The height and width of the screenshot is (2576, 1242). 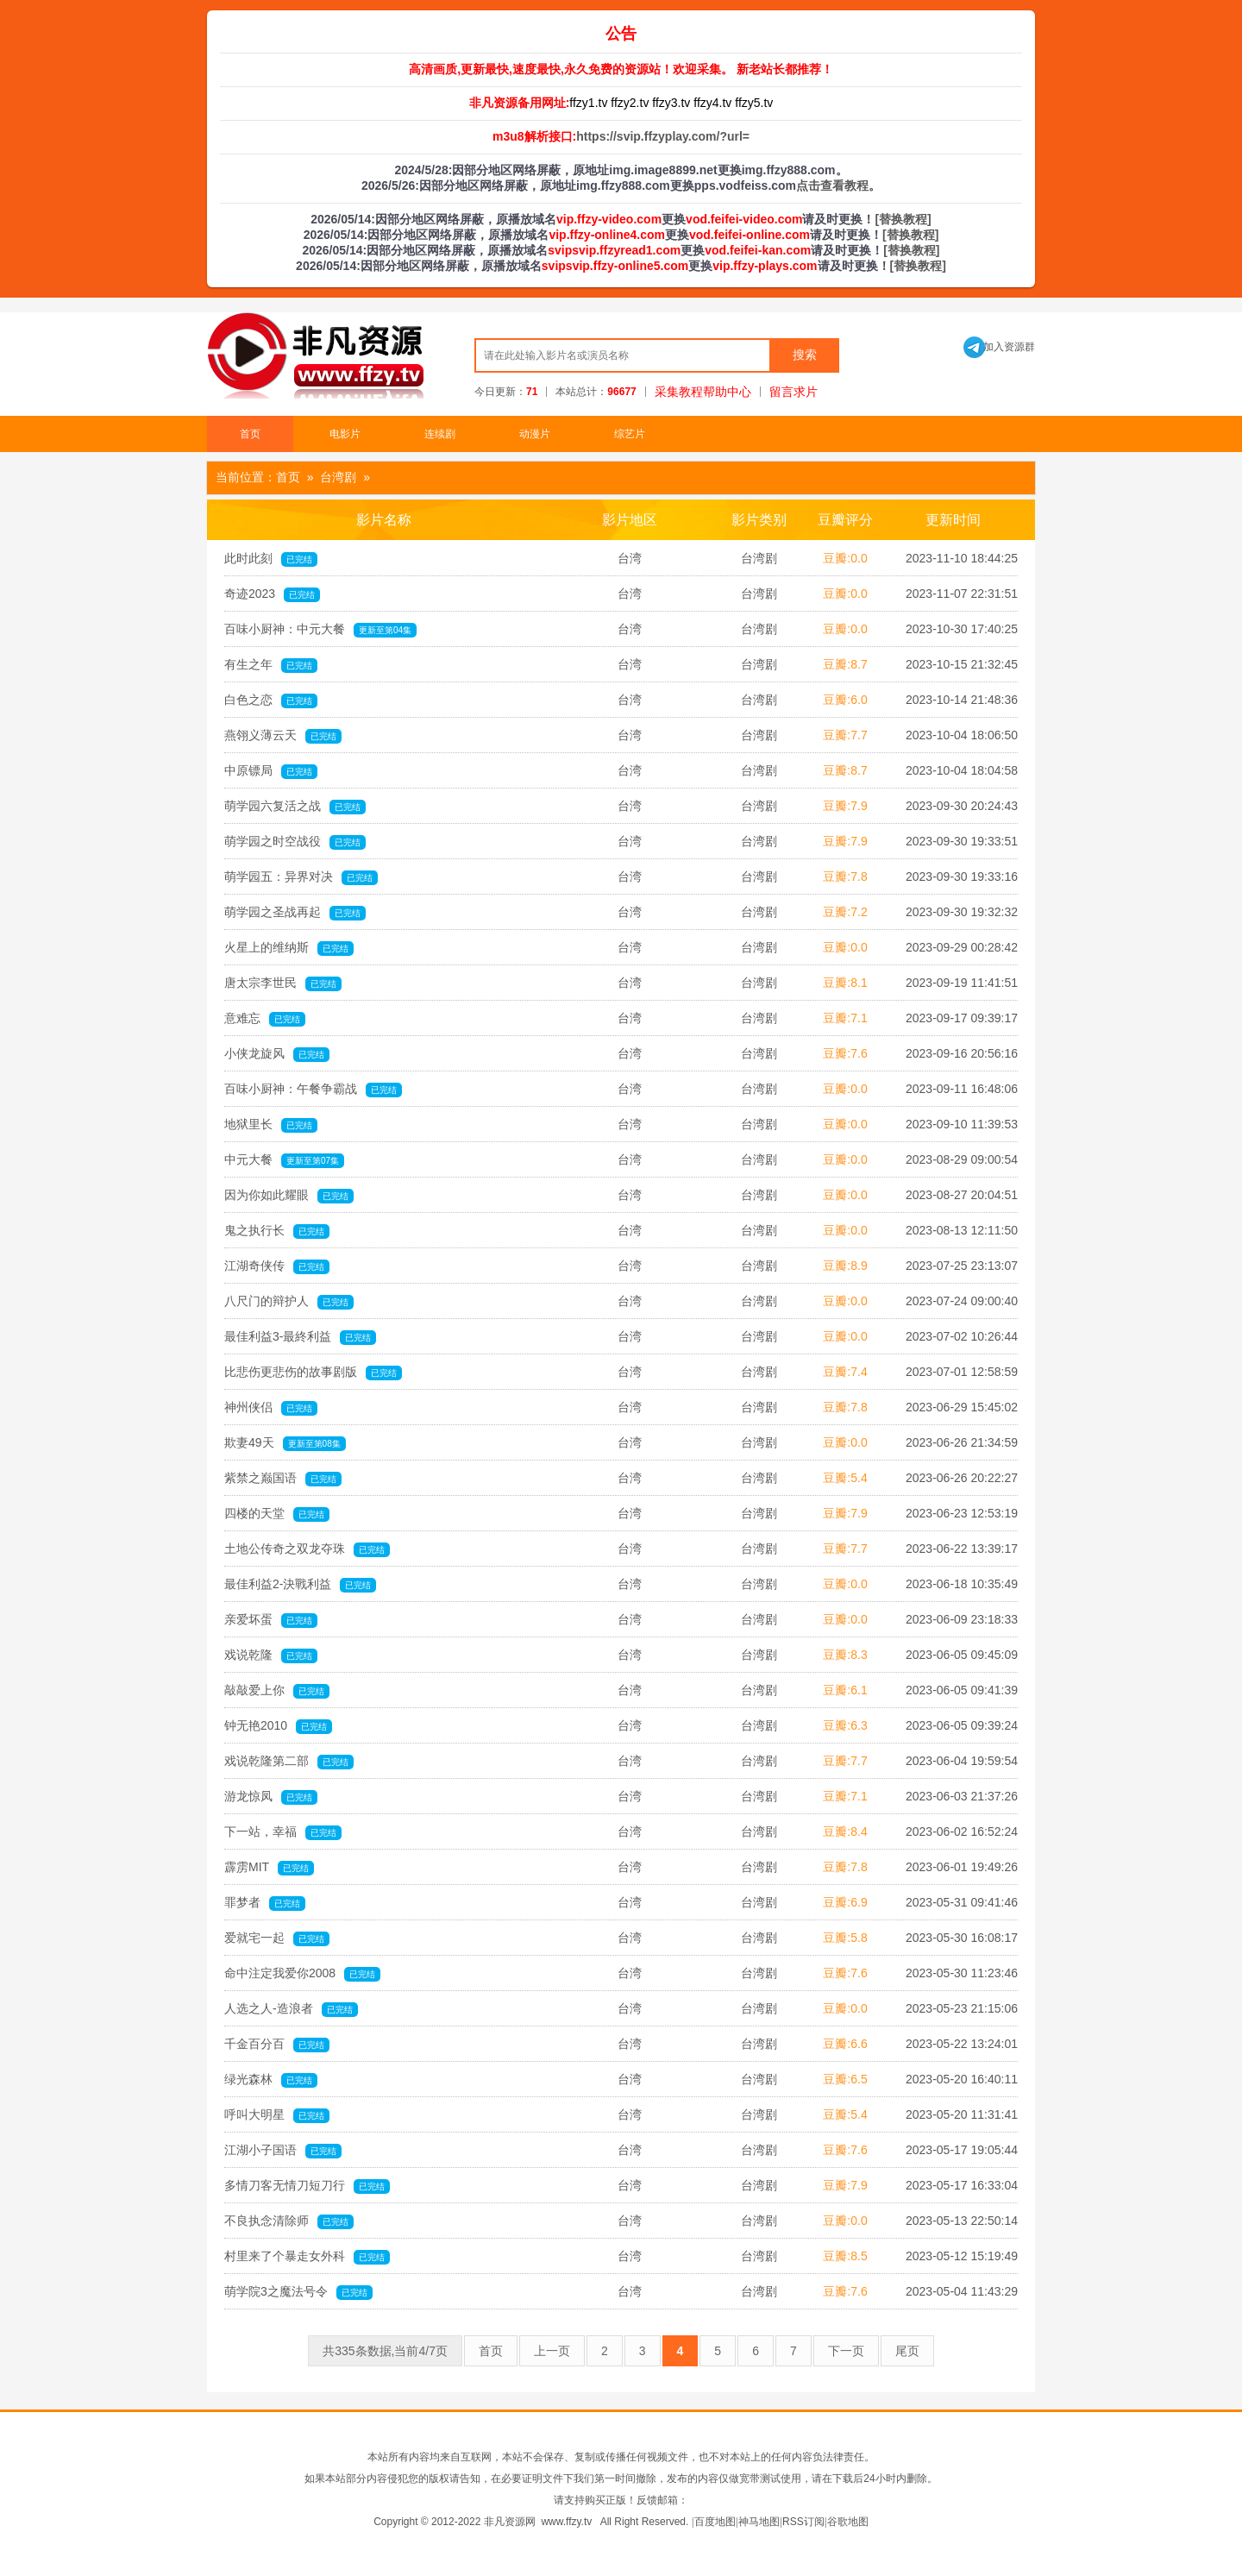 What do you see at coordinates (289, 1195) in the screenshot?
I see `因为你如此耀眼` at bounding box center [289, 1195].